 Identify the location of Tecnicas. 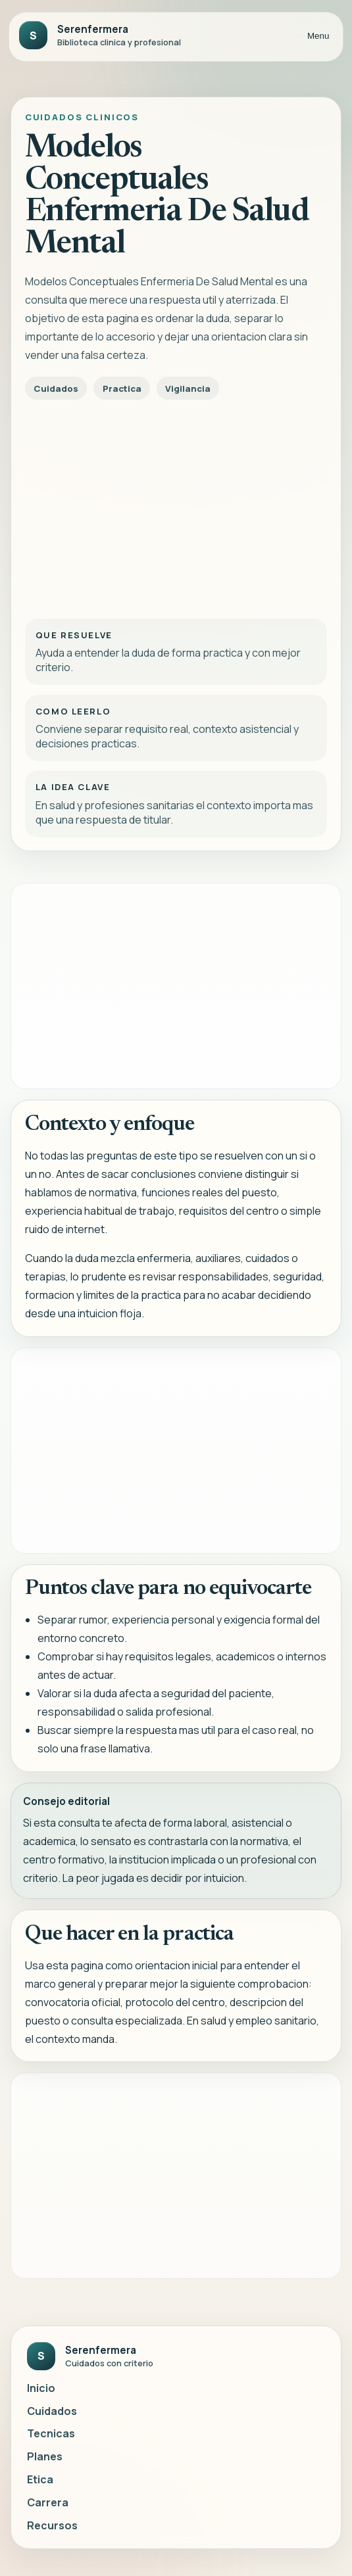
(51, 2433).